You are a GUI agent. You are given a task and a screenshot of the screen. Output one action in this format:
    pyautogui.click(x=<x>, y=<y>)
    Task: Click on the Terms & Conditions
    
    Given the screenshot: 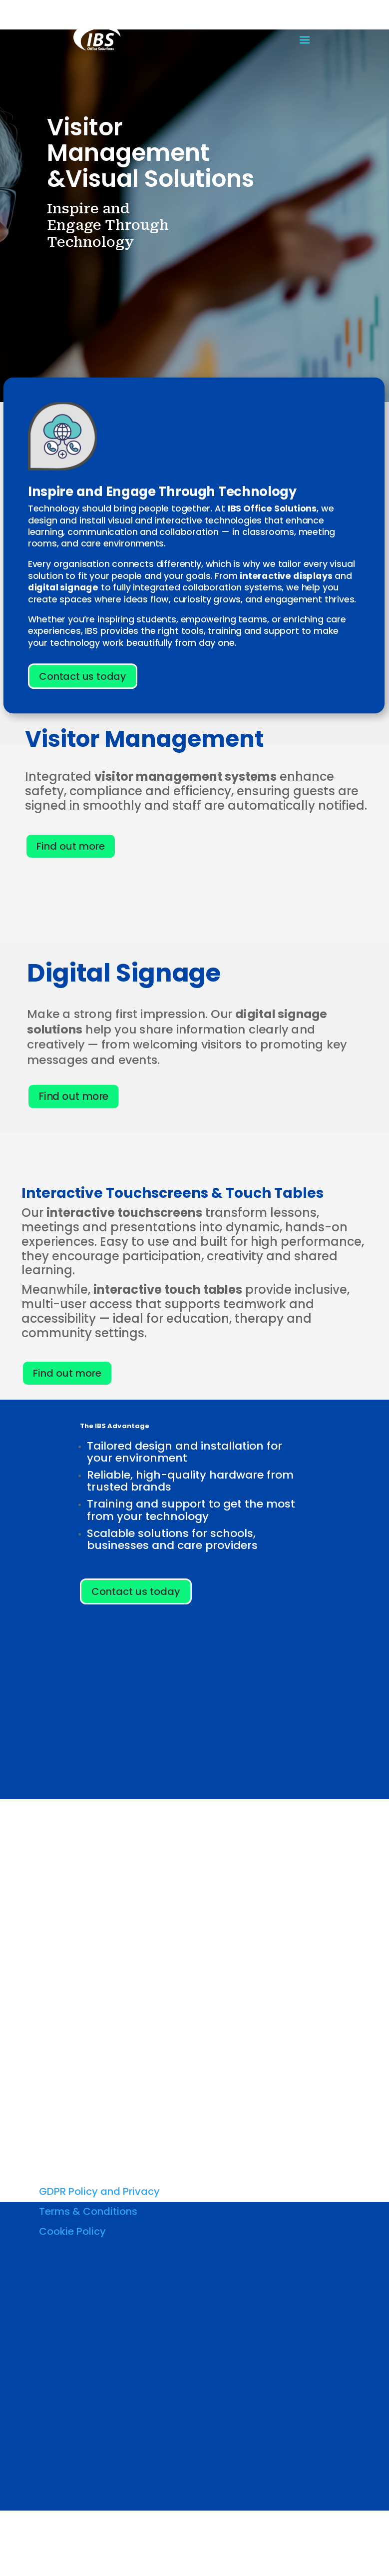 What is the action you would take?
    pyautogui.click(x=88, y=2211)
    